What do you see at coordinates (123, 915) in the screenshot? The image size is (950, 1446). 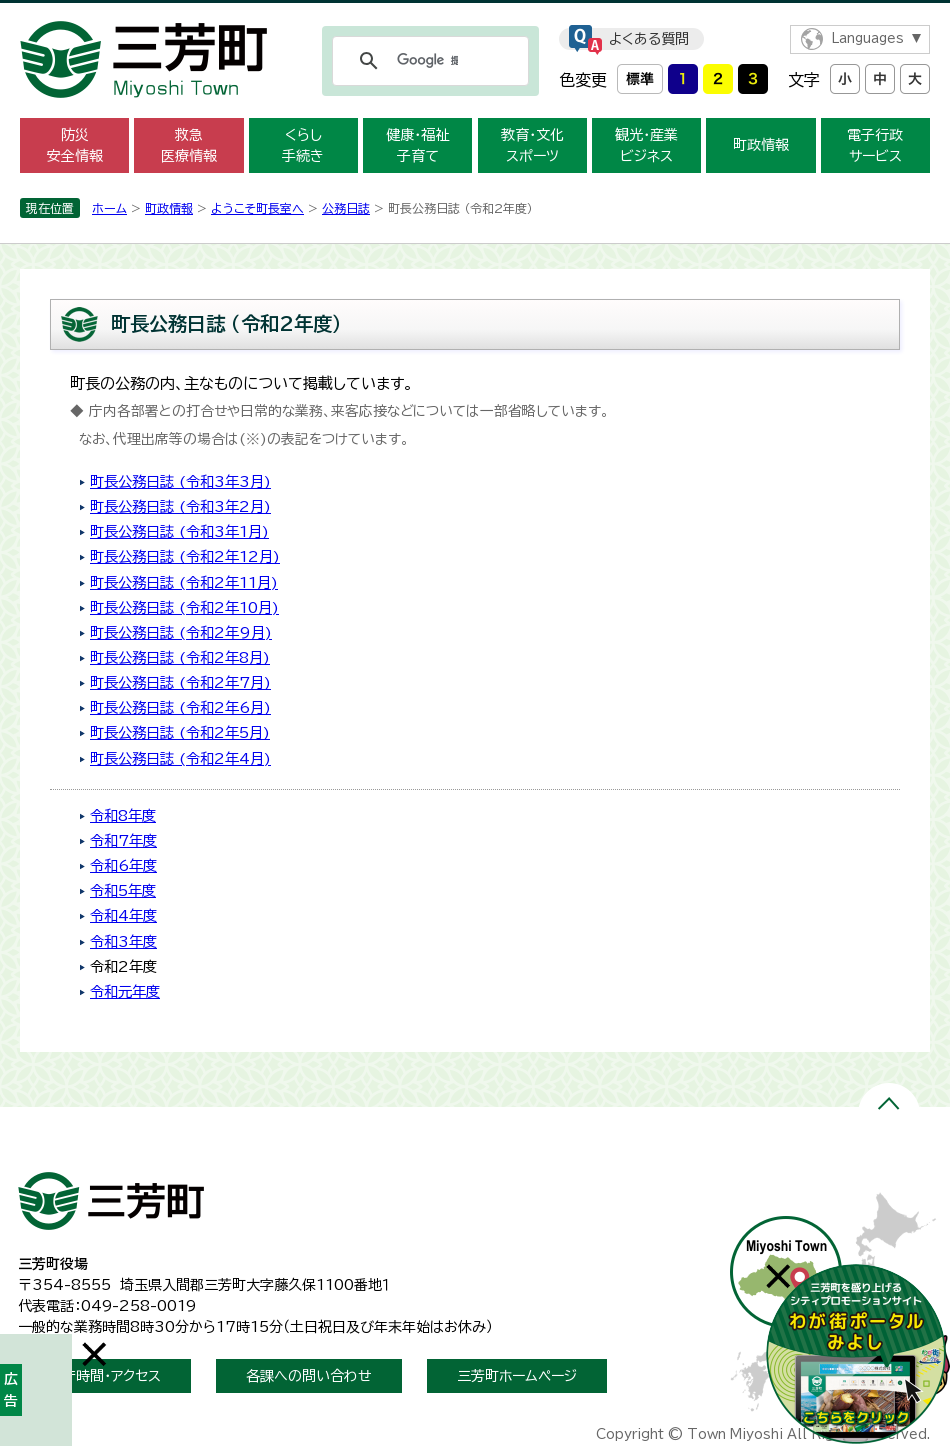 I see `令和4年度` at bounding box center [123, 915].